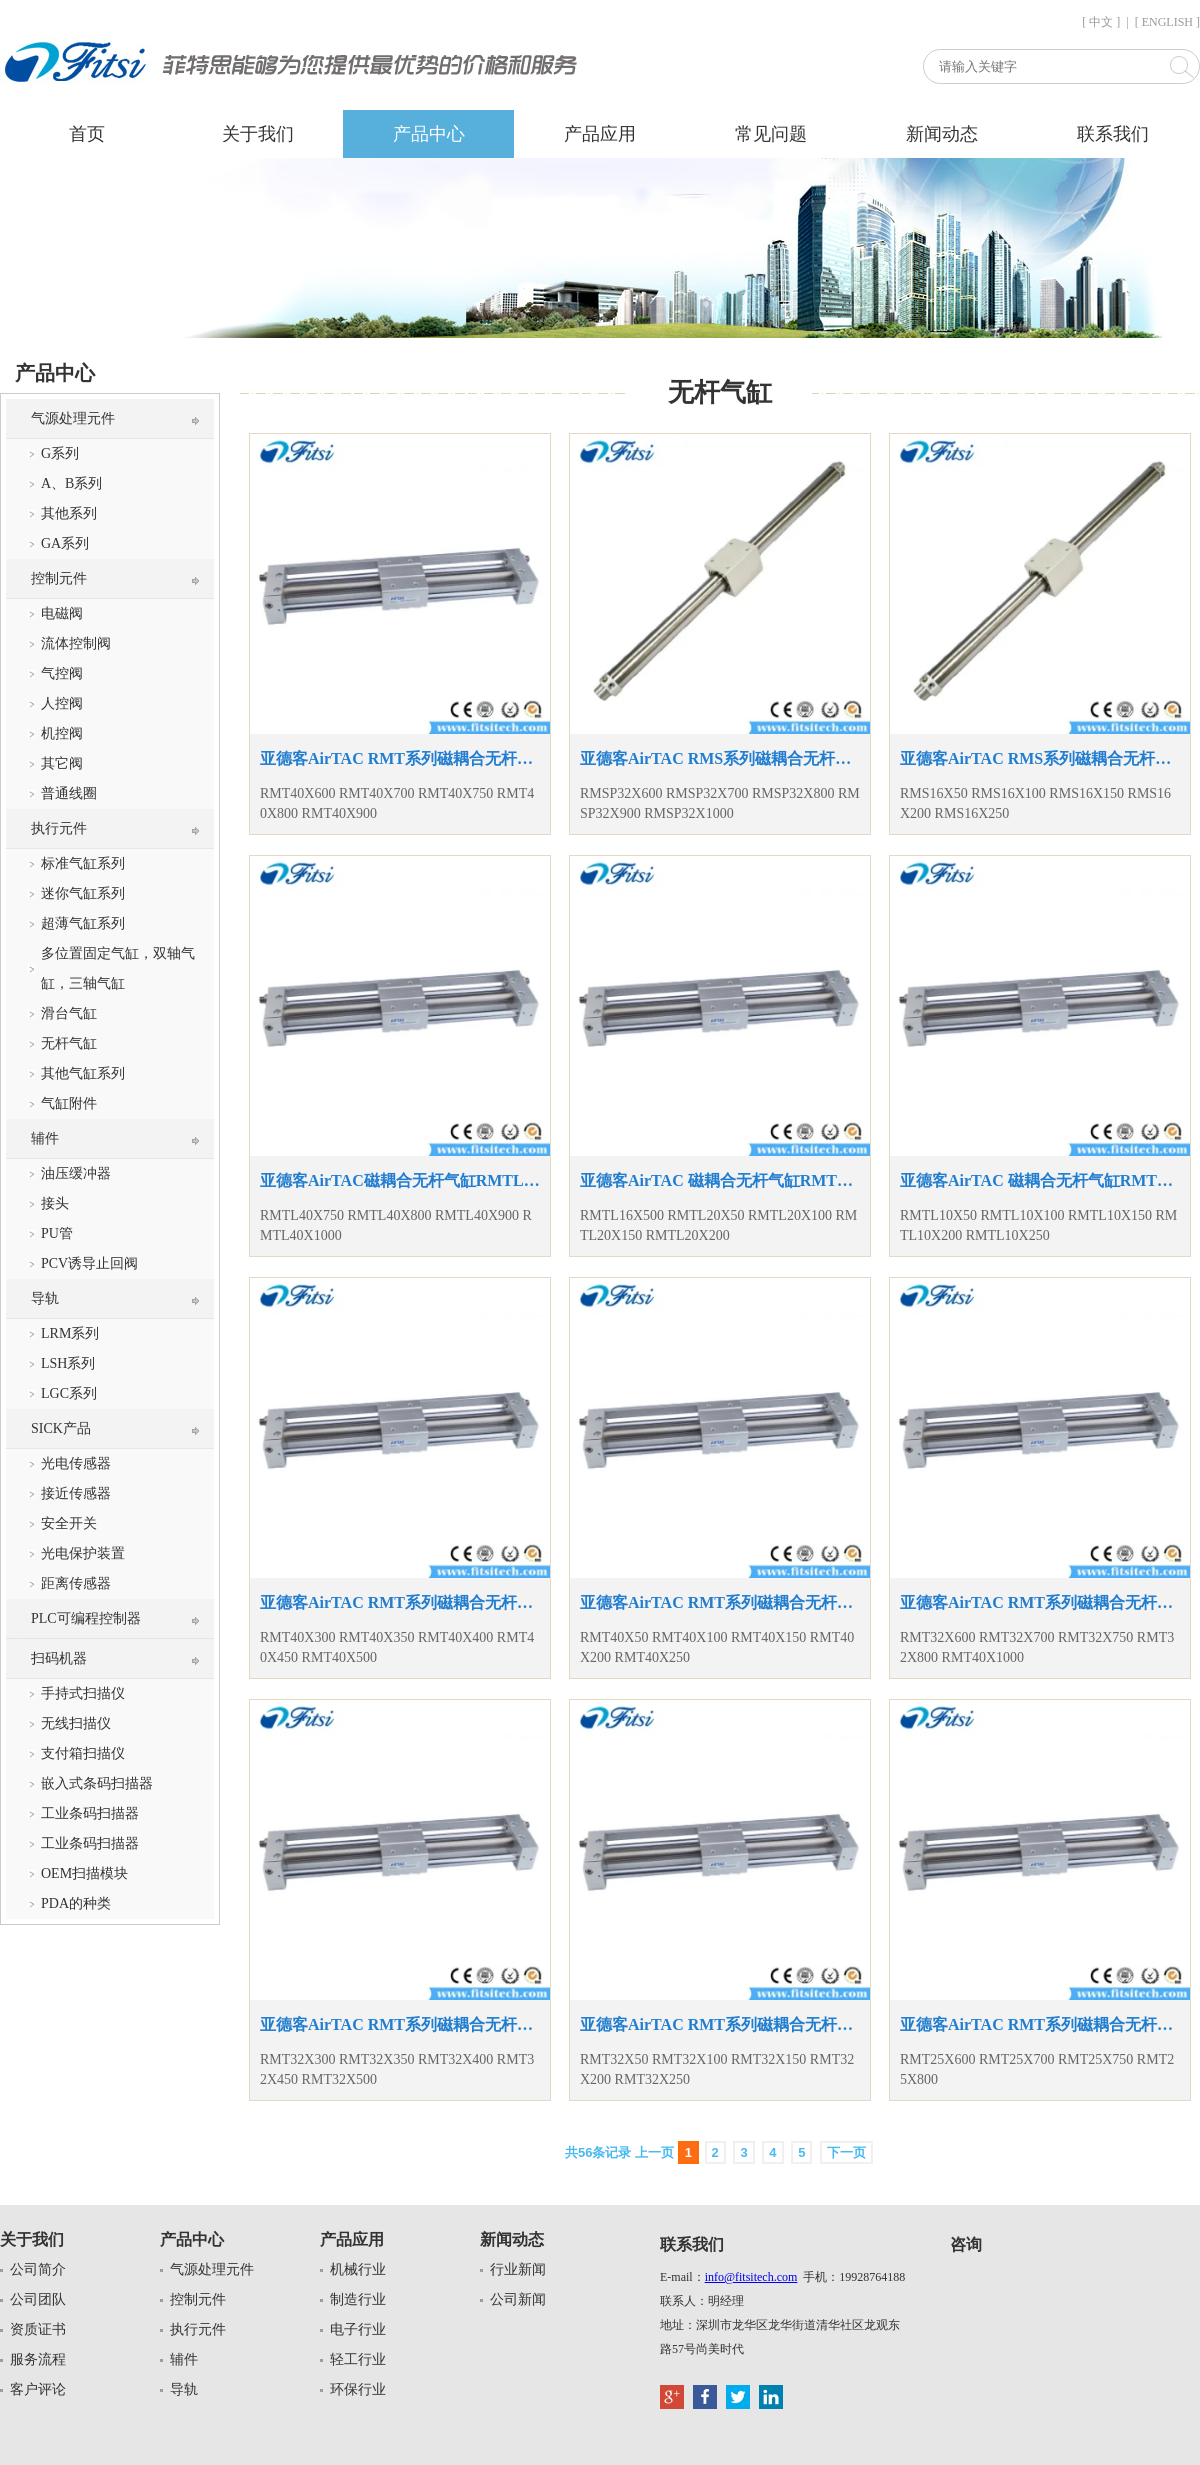 The image size is (1200, 2465). What do you see at coordinates (62, 733) in the screenshot?
I see `机控阀` at bounding box center [62, 733].